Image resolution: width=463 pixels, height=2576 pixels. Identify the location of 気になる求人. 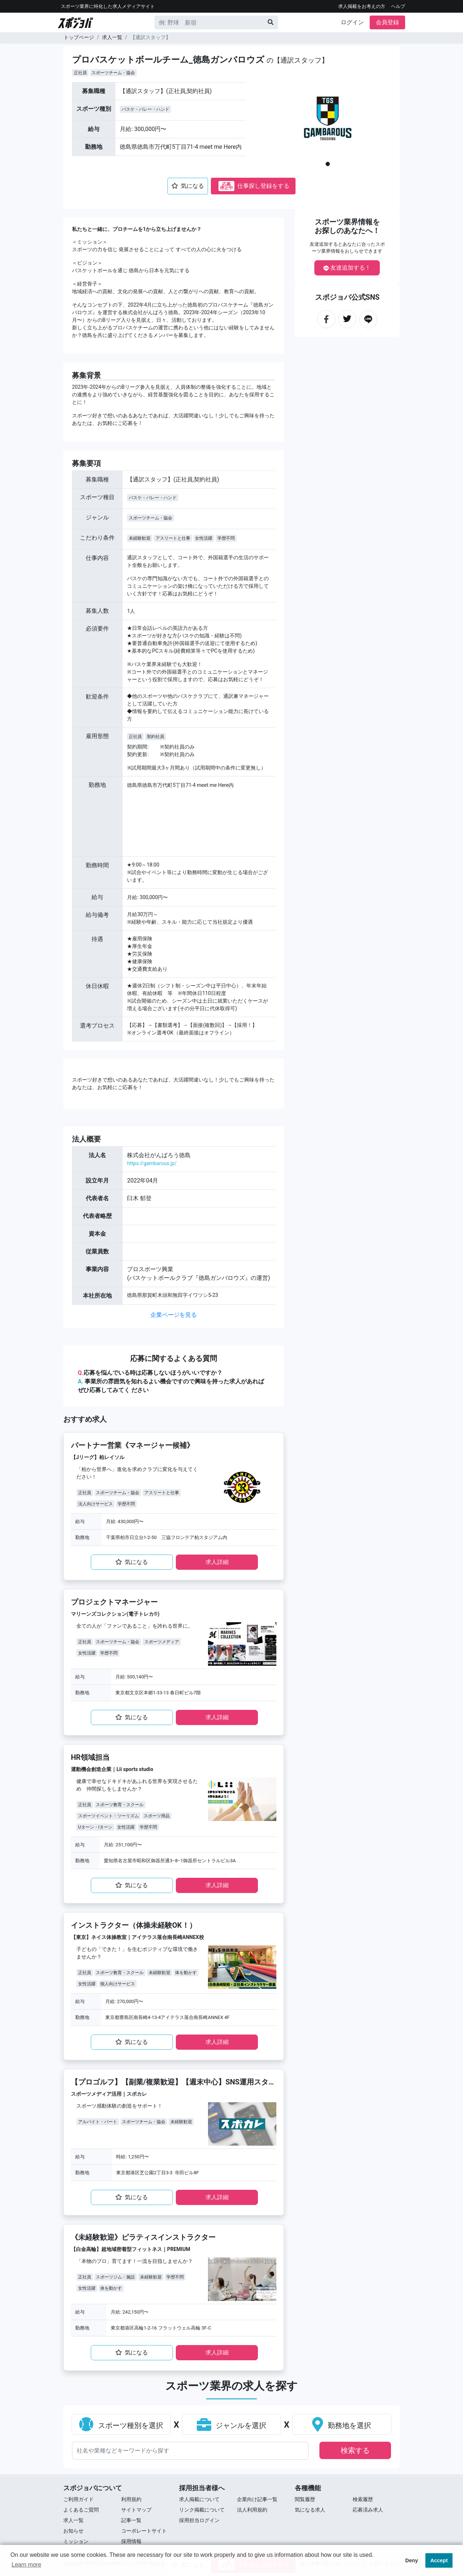
(310, 2510).